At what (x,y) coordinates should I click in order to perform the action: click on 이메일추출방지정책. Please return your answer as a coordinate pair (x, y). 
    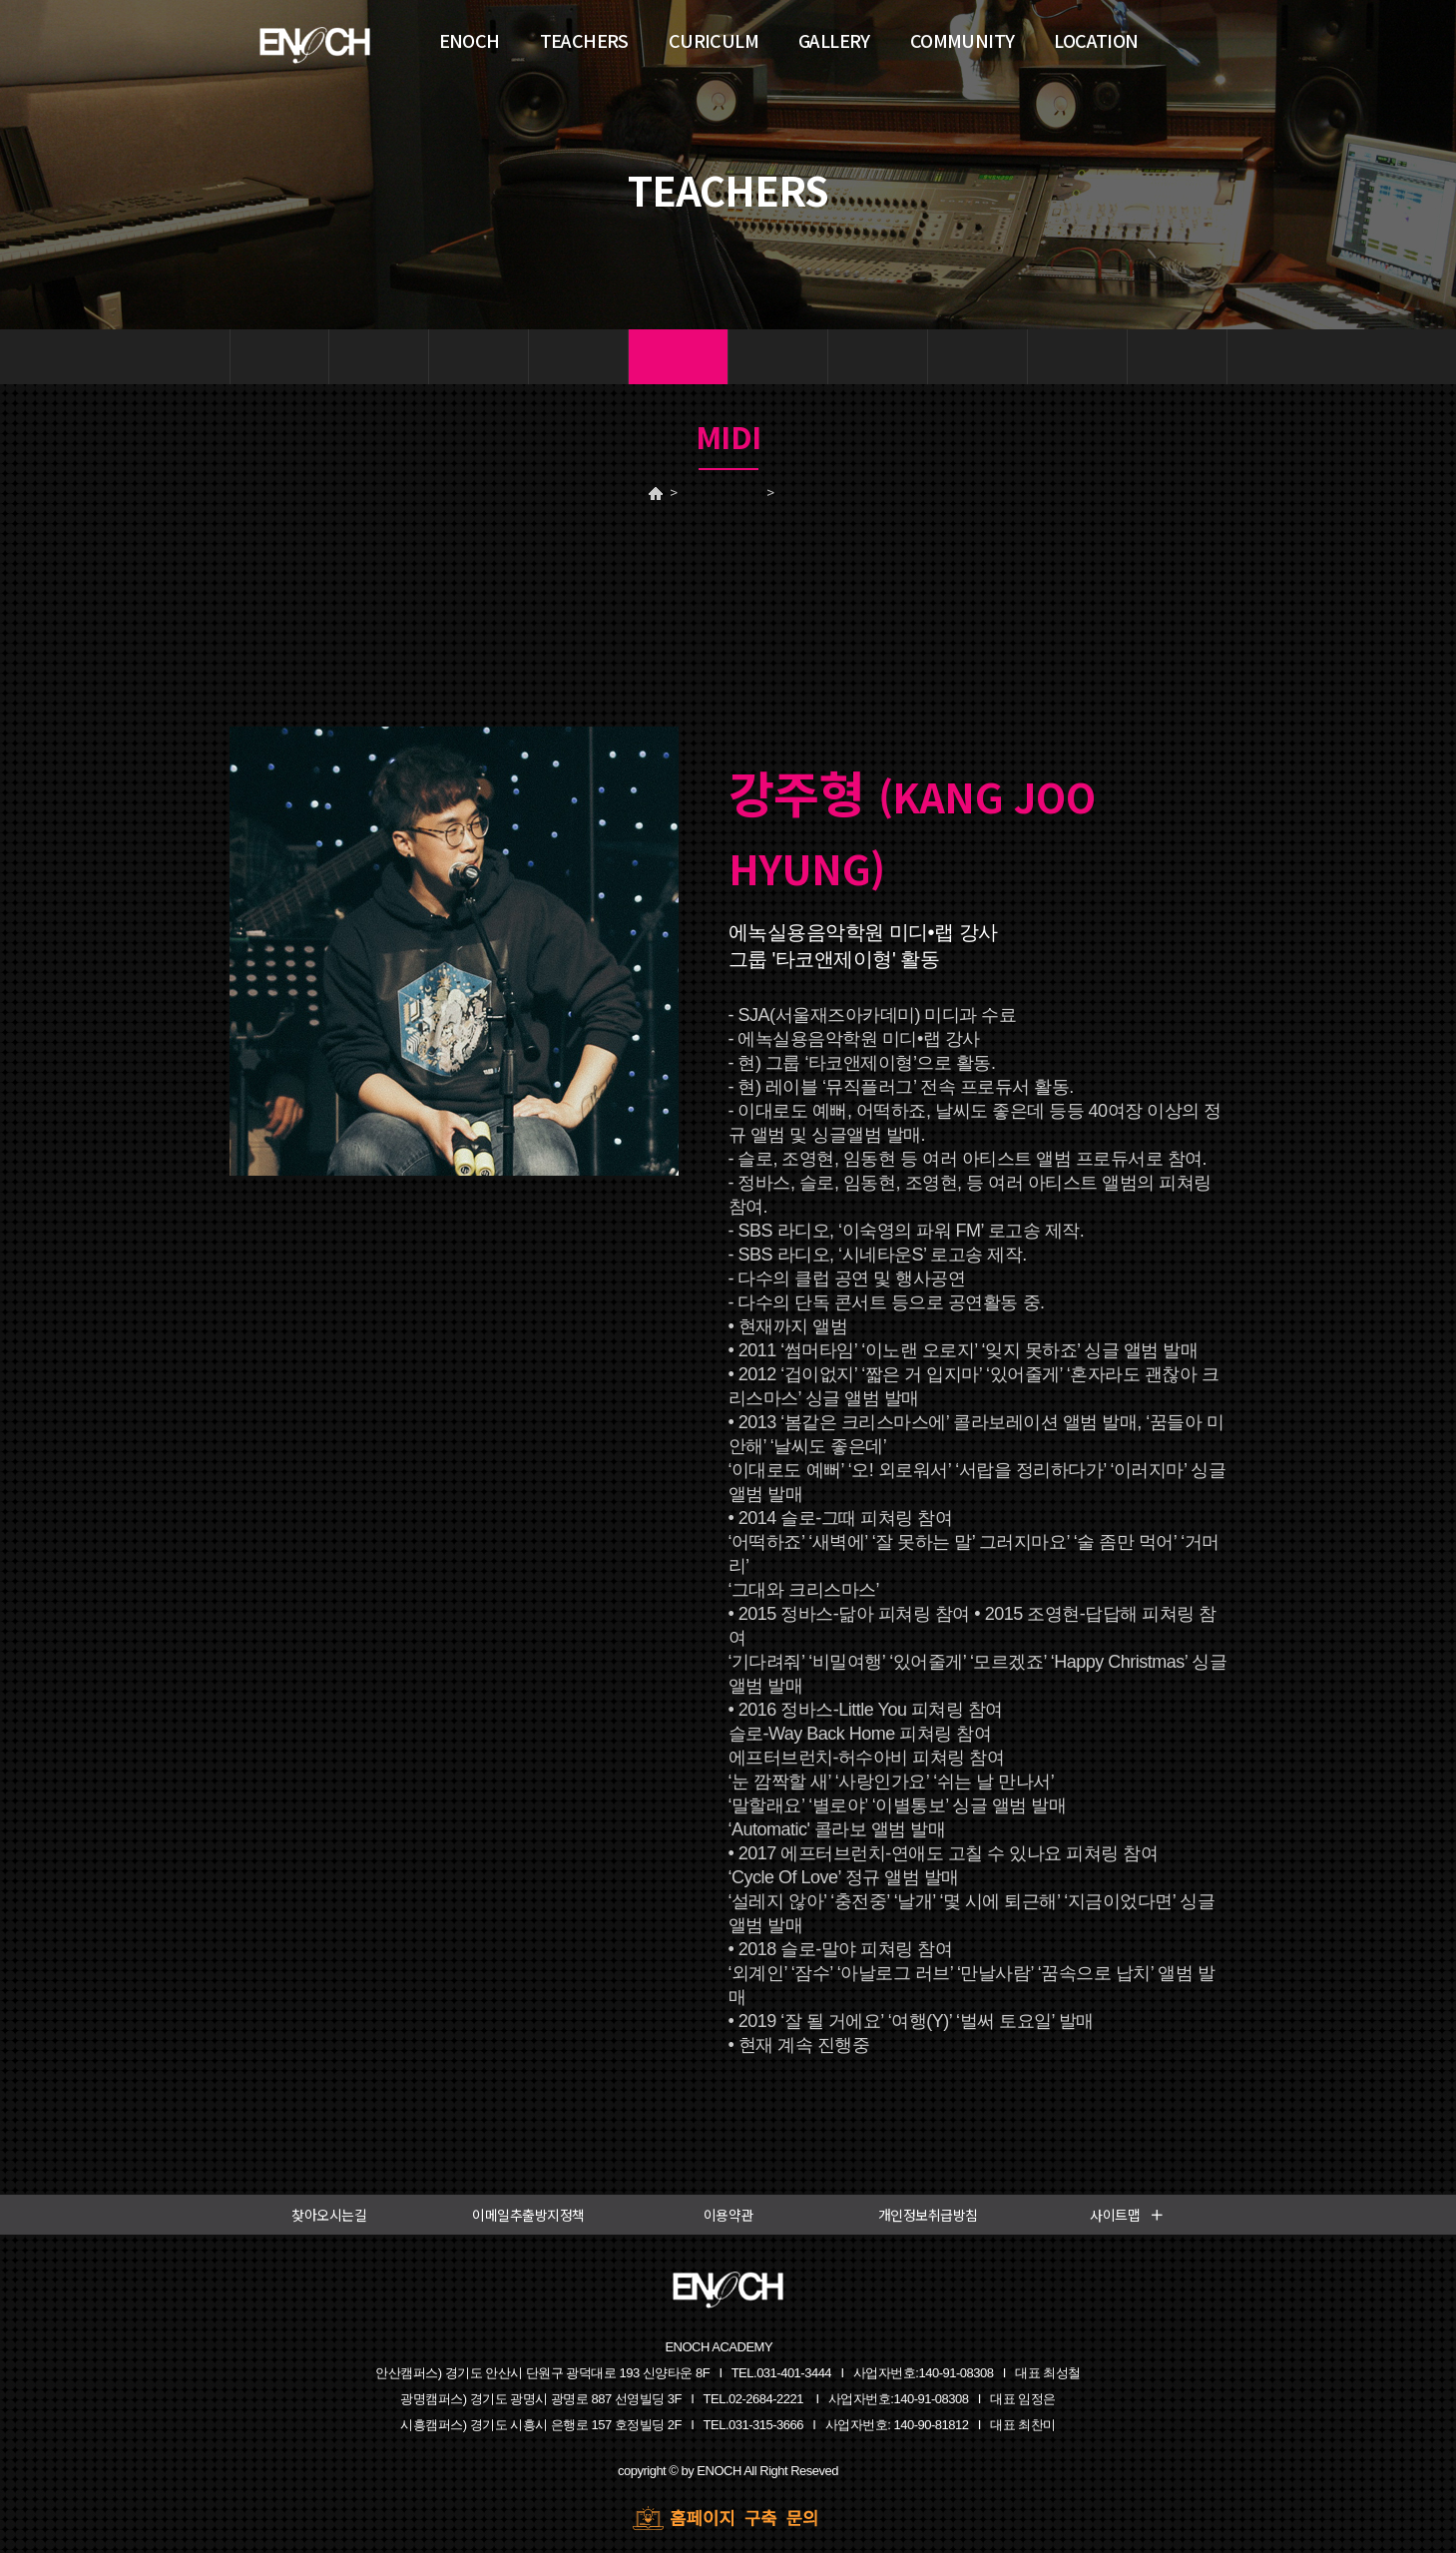
    Looking at the image, I should click on (528, 2215).